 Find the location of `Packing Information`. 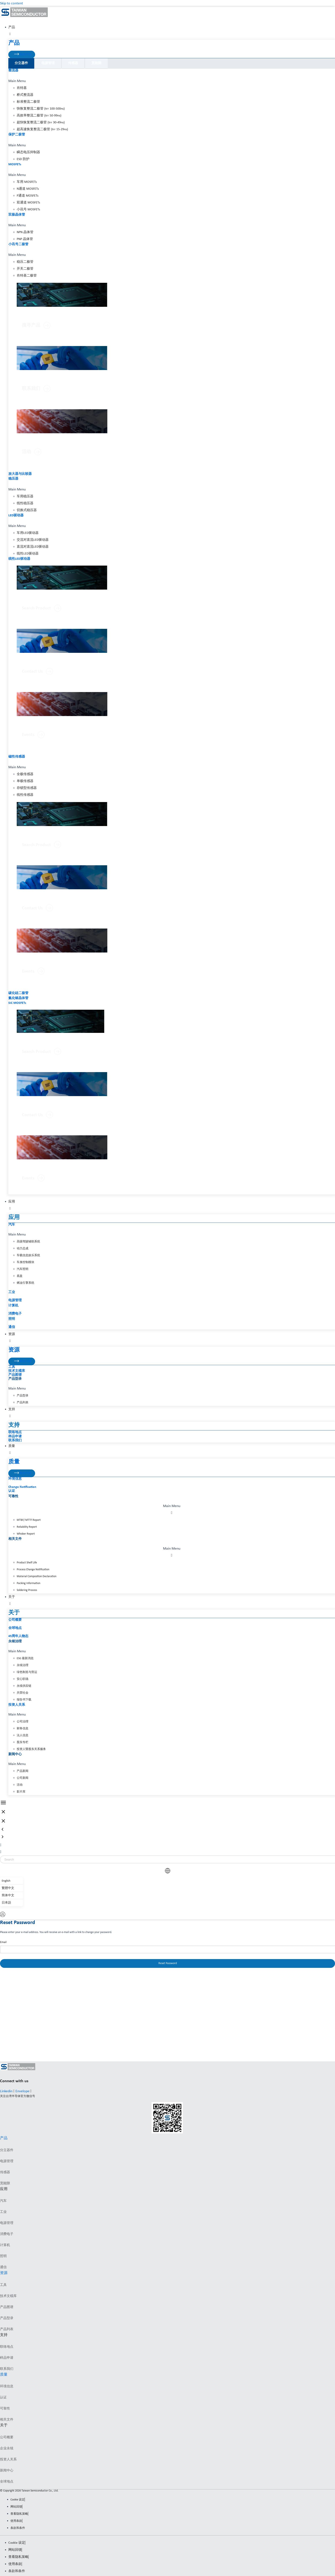

Packing Information is located at coordinates (28, 1583).